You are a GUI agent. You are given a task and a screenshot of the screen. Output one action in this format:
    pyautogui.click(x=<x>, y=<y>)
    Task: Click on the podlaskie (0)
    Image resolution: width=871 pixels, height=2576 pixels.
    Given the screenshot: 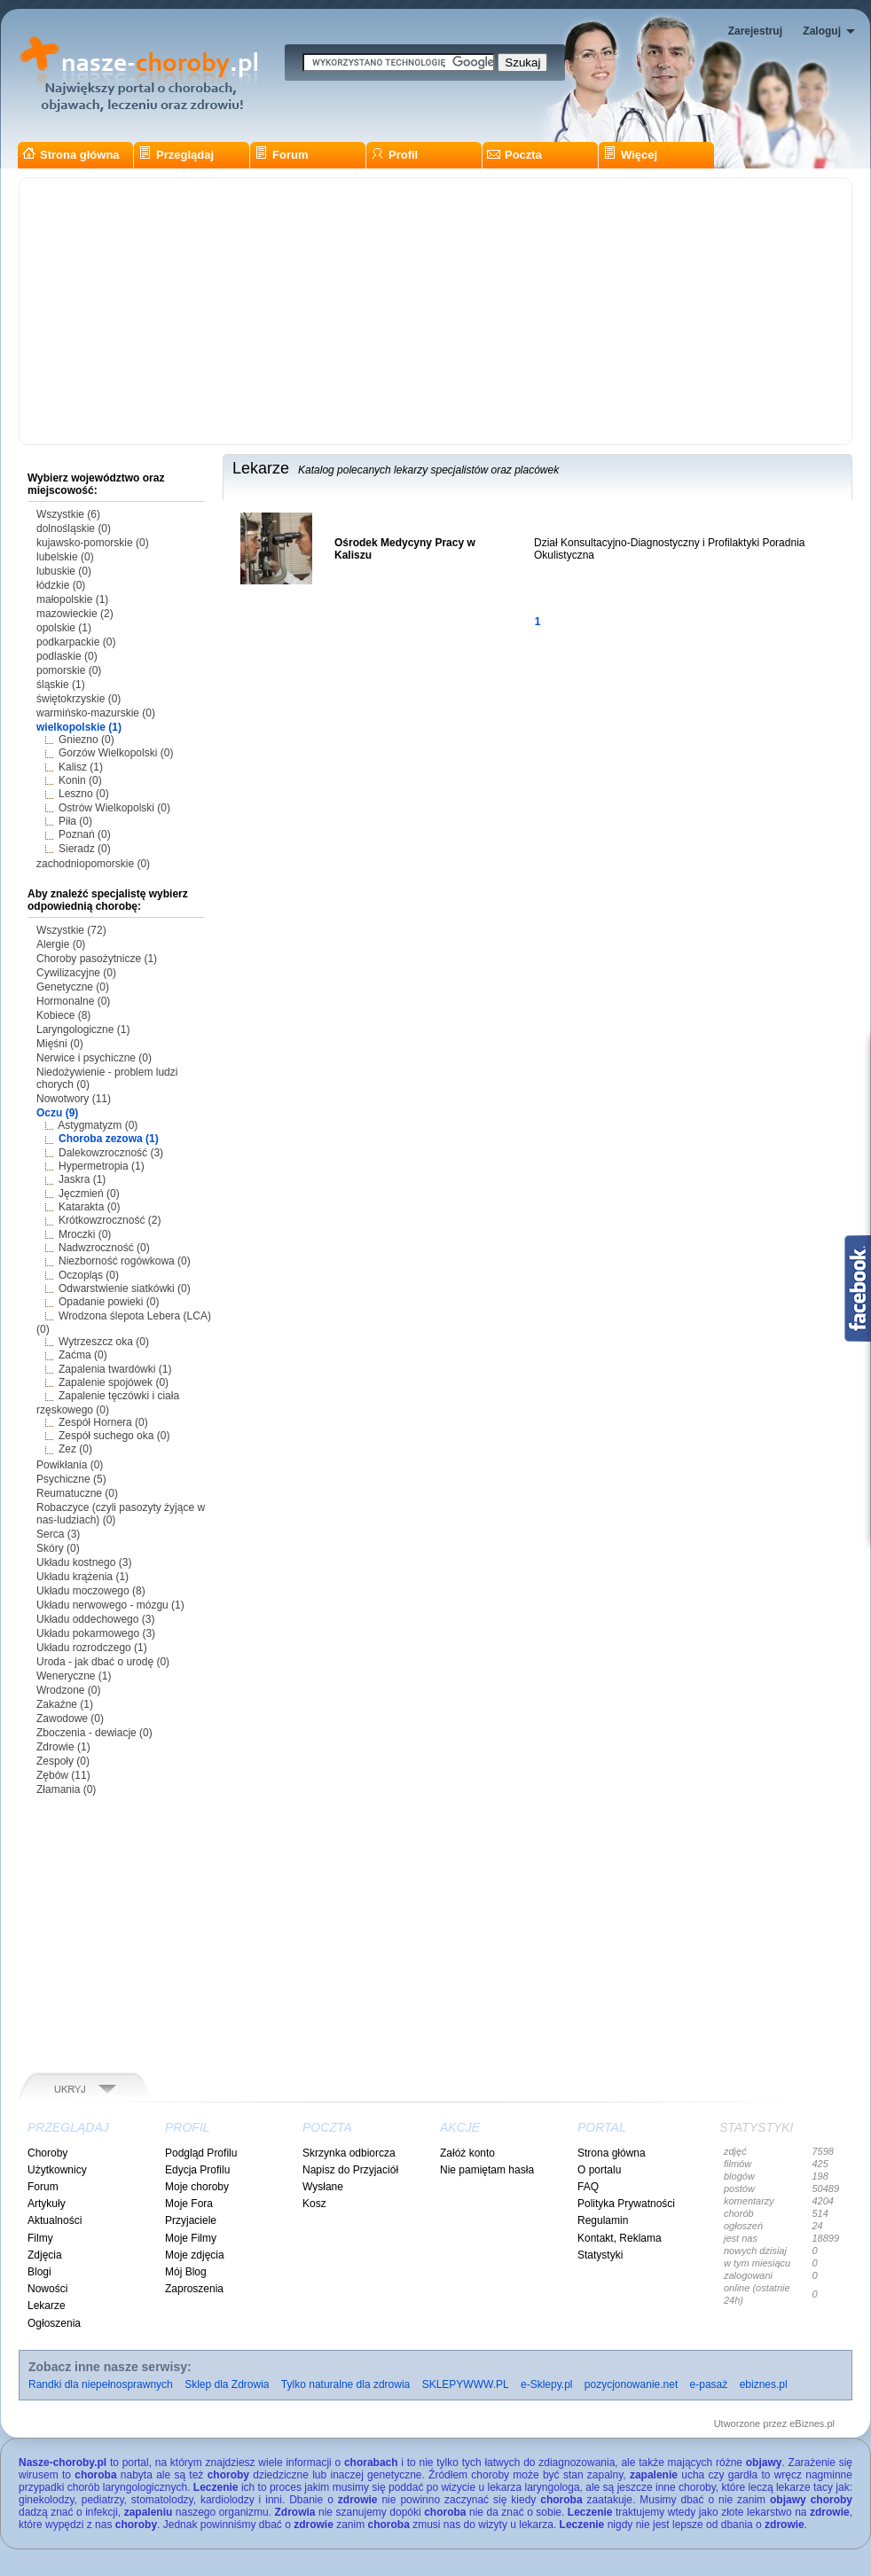 What is the action you would take?
    pyautogui.click(x=67, y=656)
    